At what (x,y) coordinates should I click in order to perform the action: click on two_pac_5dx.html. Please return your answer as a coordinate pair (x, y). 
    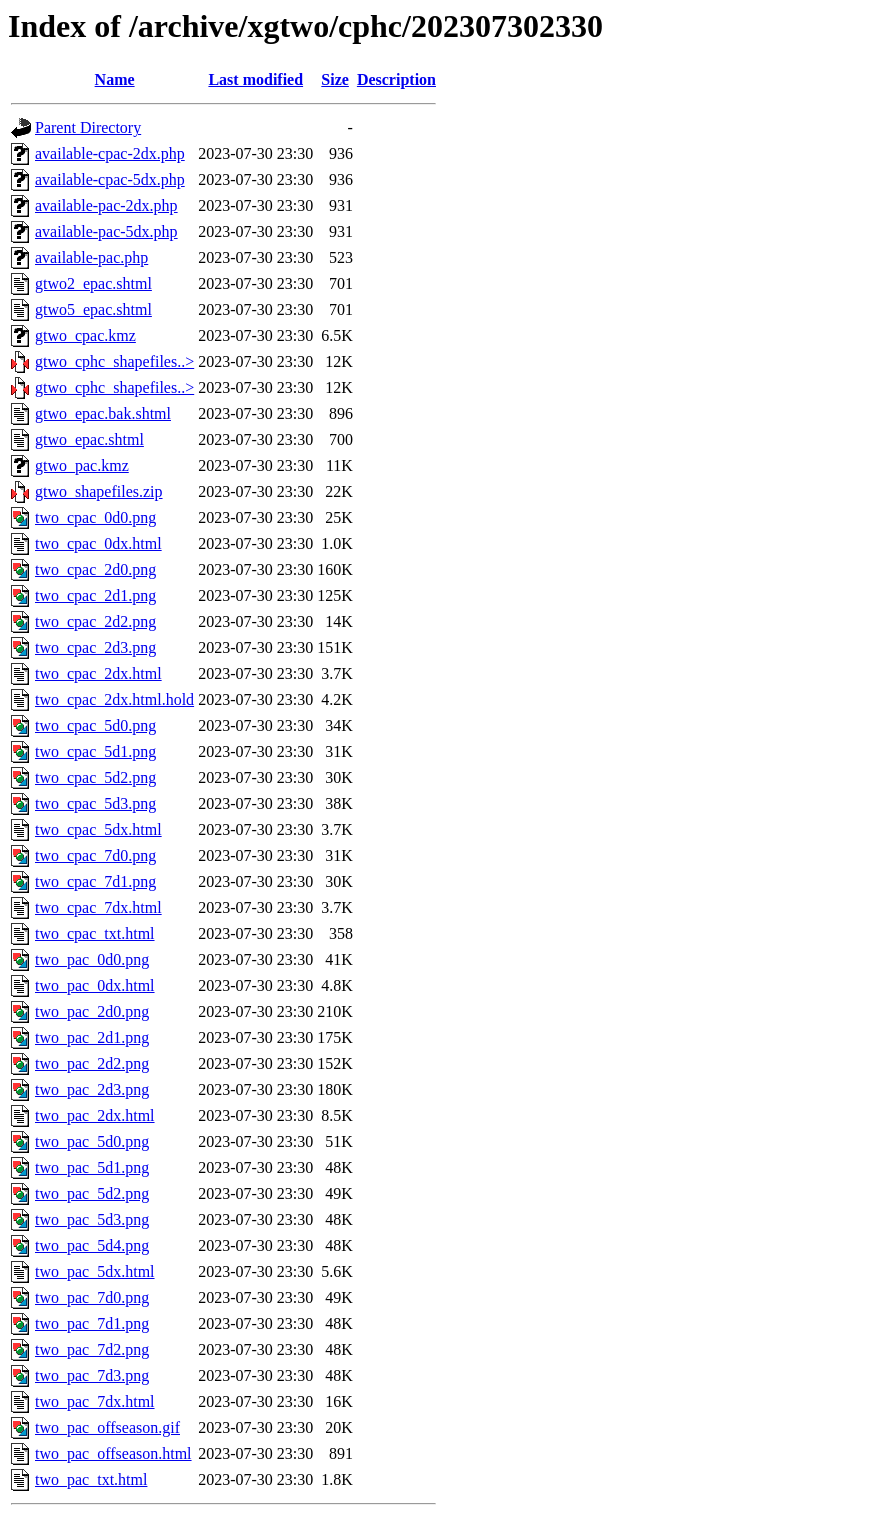
    Looking at the image, I should click on (95, 1271).